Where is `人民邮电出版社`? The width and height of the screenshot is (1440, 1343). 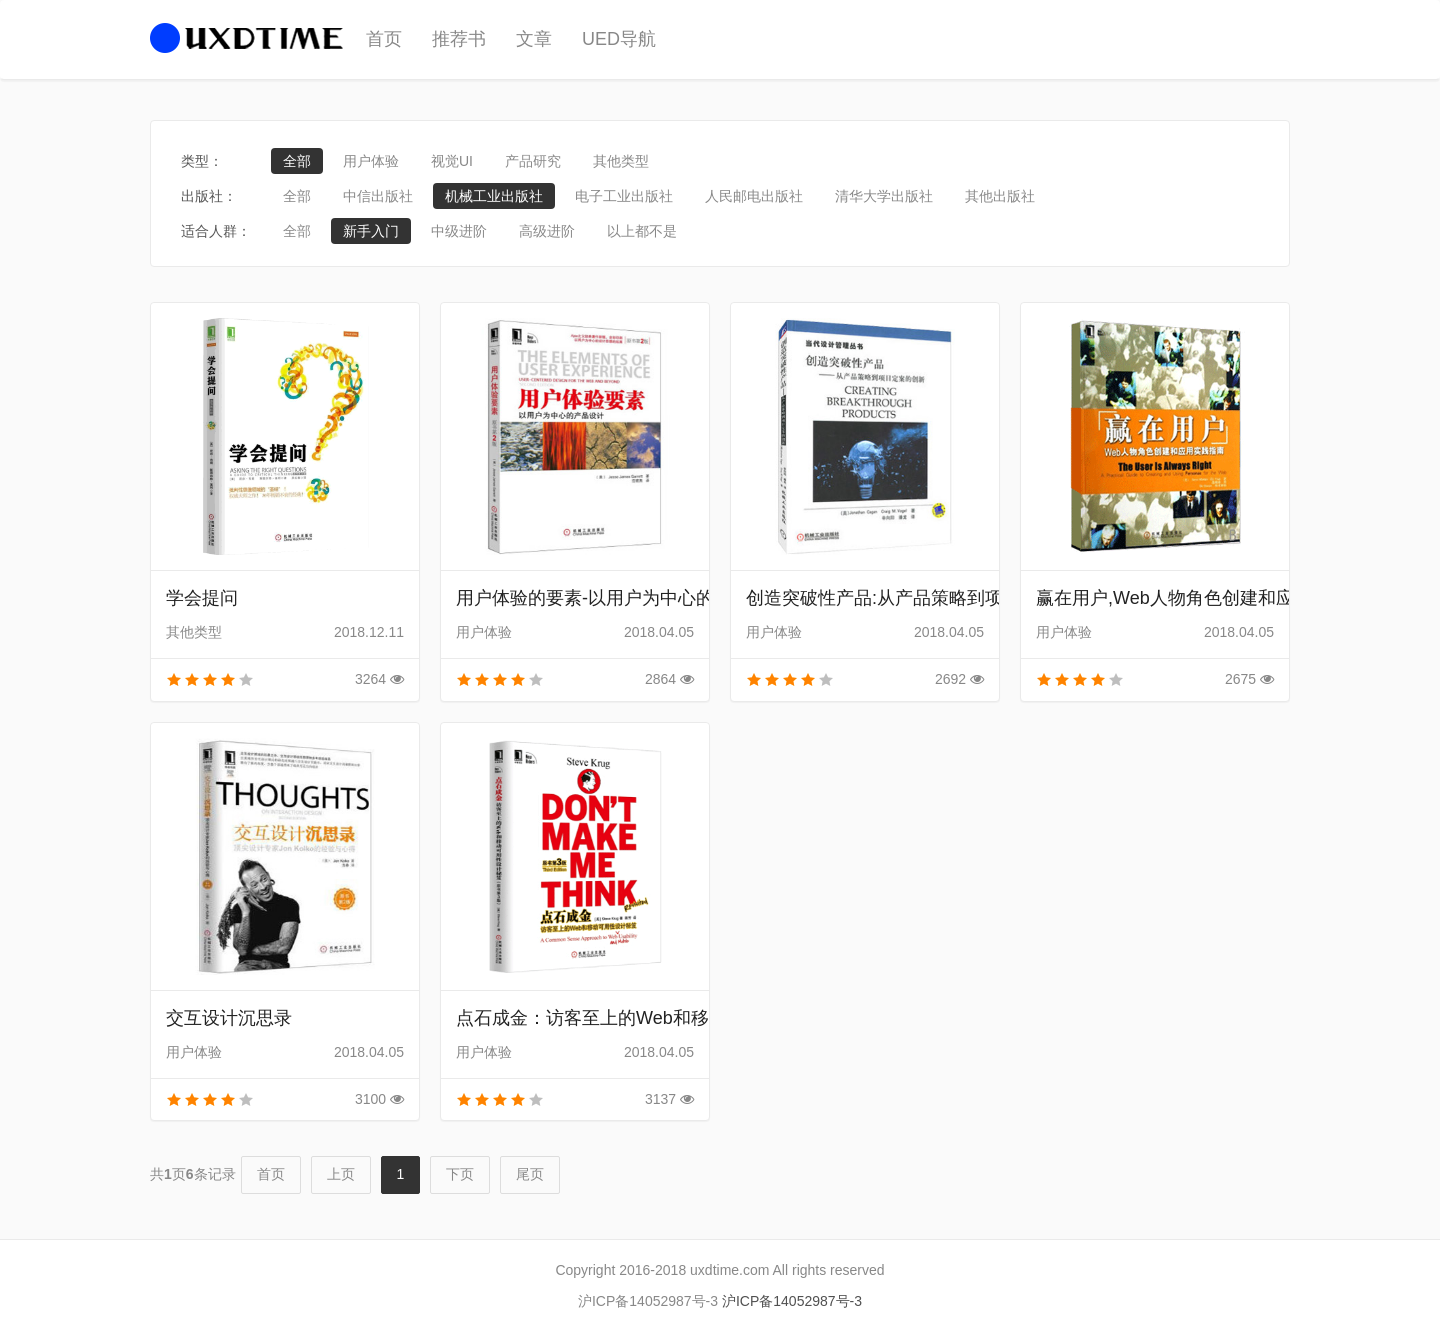
人民邮电出版社 is located at coordinates (754, 196).